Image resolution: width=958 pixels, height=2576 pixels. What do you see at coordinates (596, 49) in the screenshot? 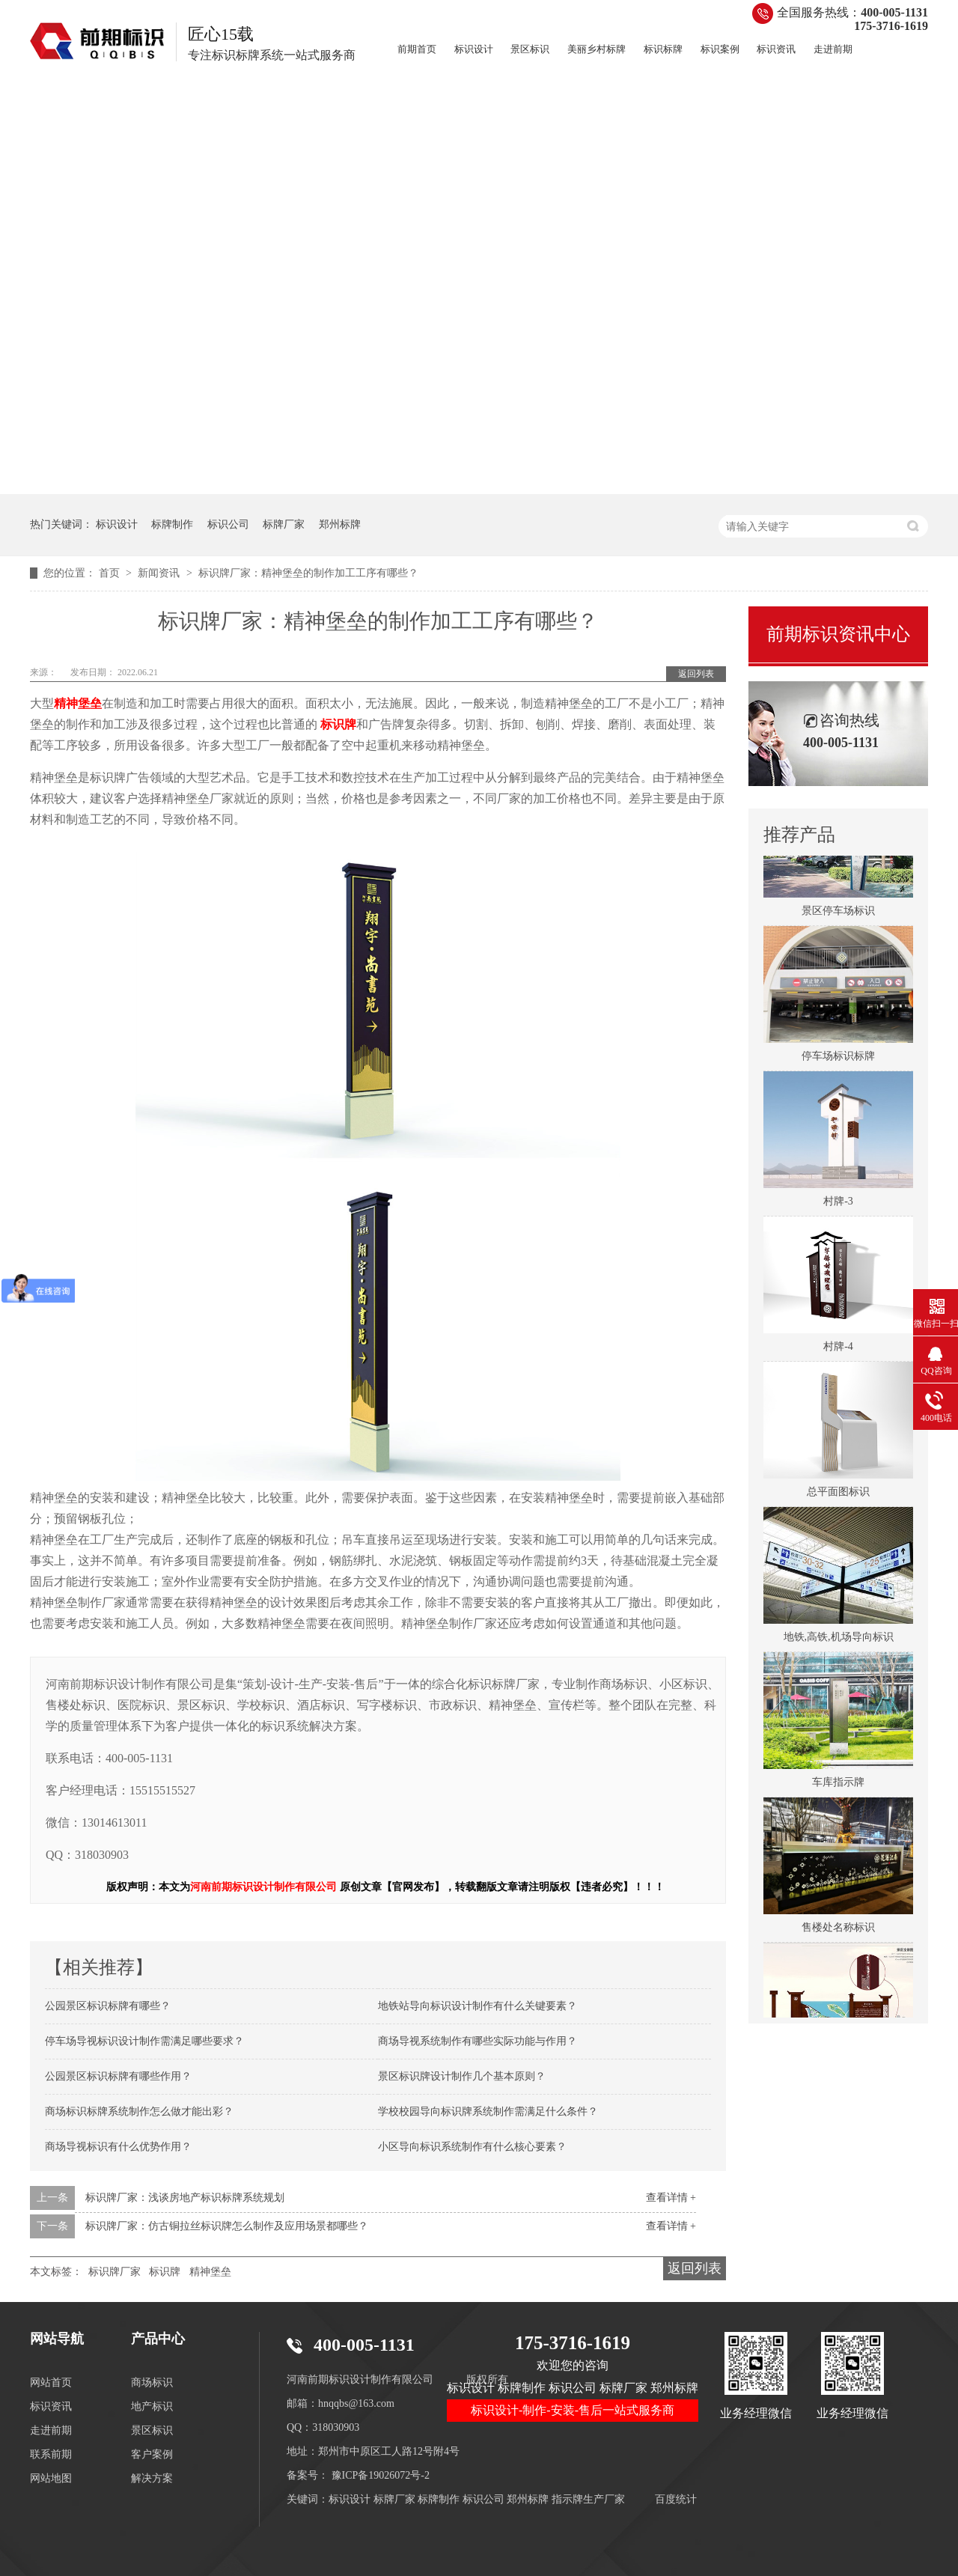
I see `美丽乡村标牌` at bounding box center [596, 49].